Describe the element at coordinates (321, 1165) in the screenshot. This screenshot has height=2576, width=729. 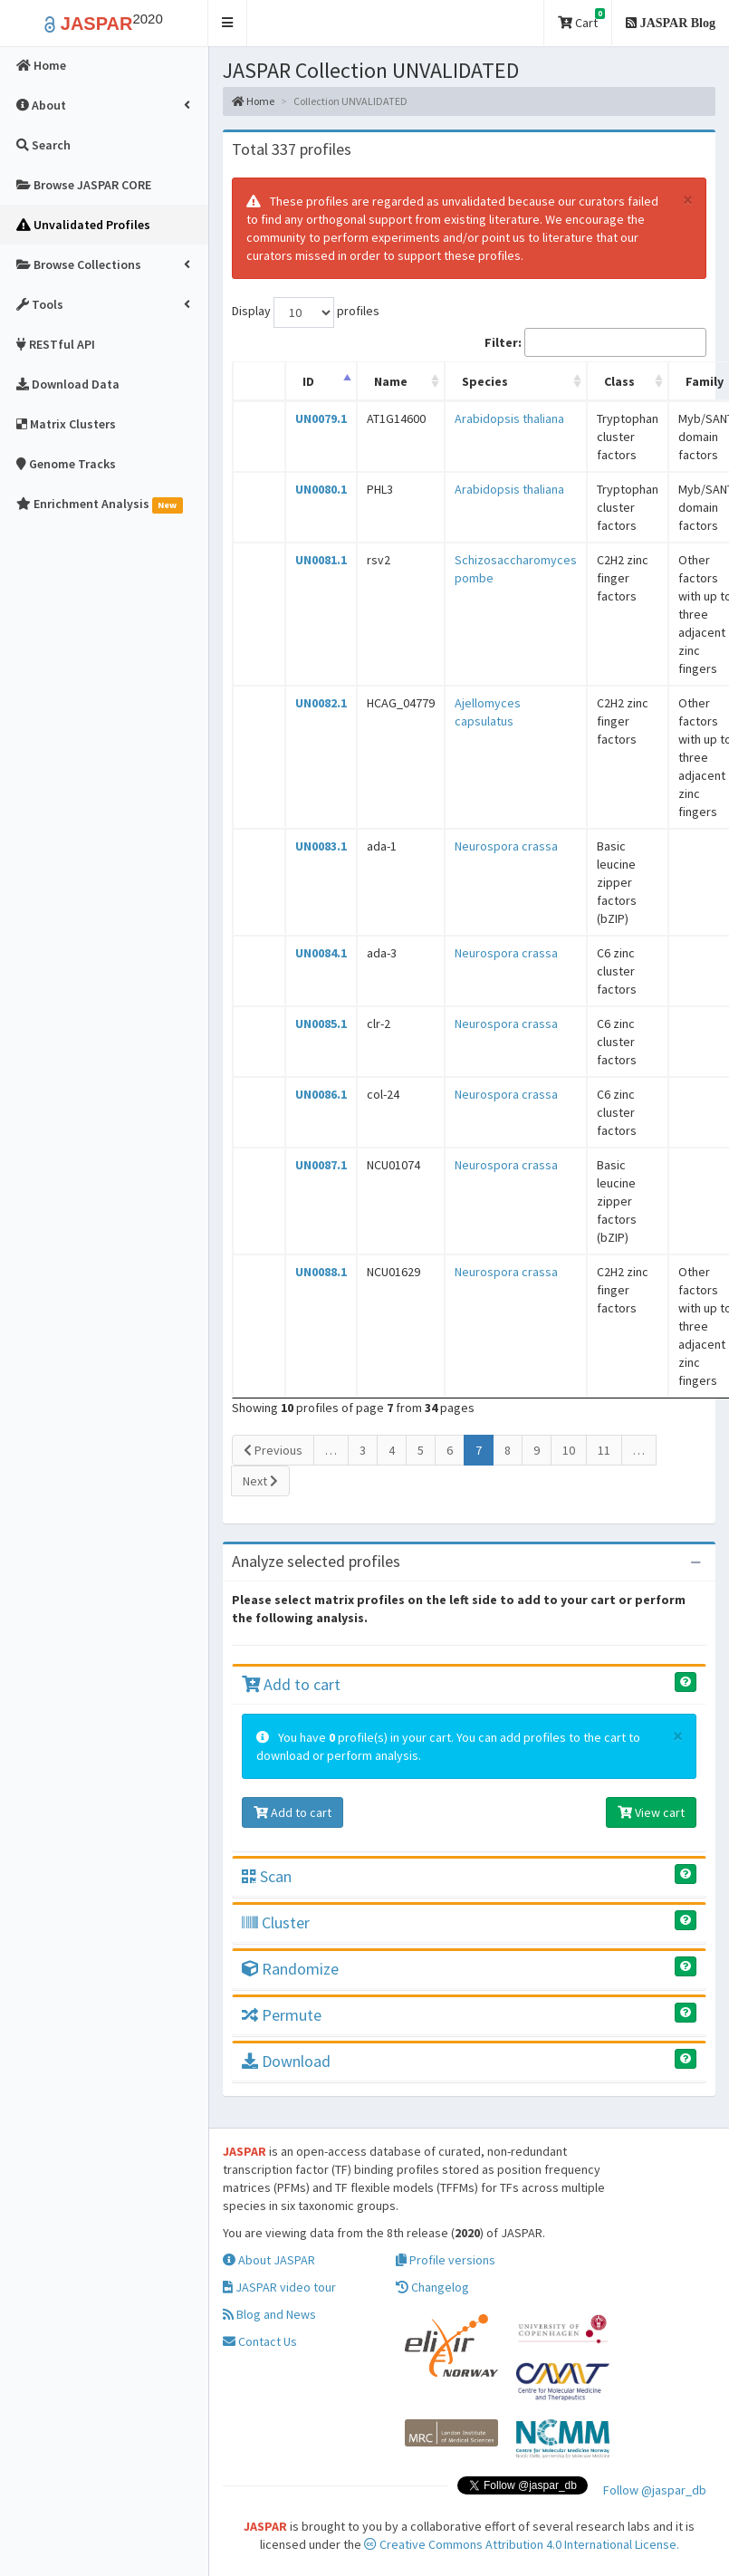
I see `UN0087.1` at that location.